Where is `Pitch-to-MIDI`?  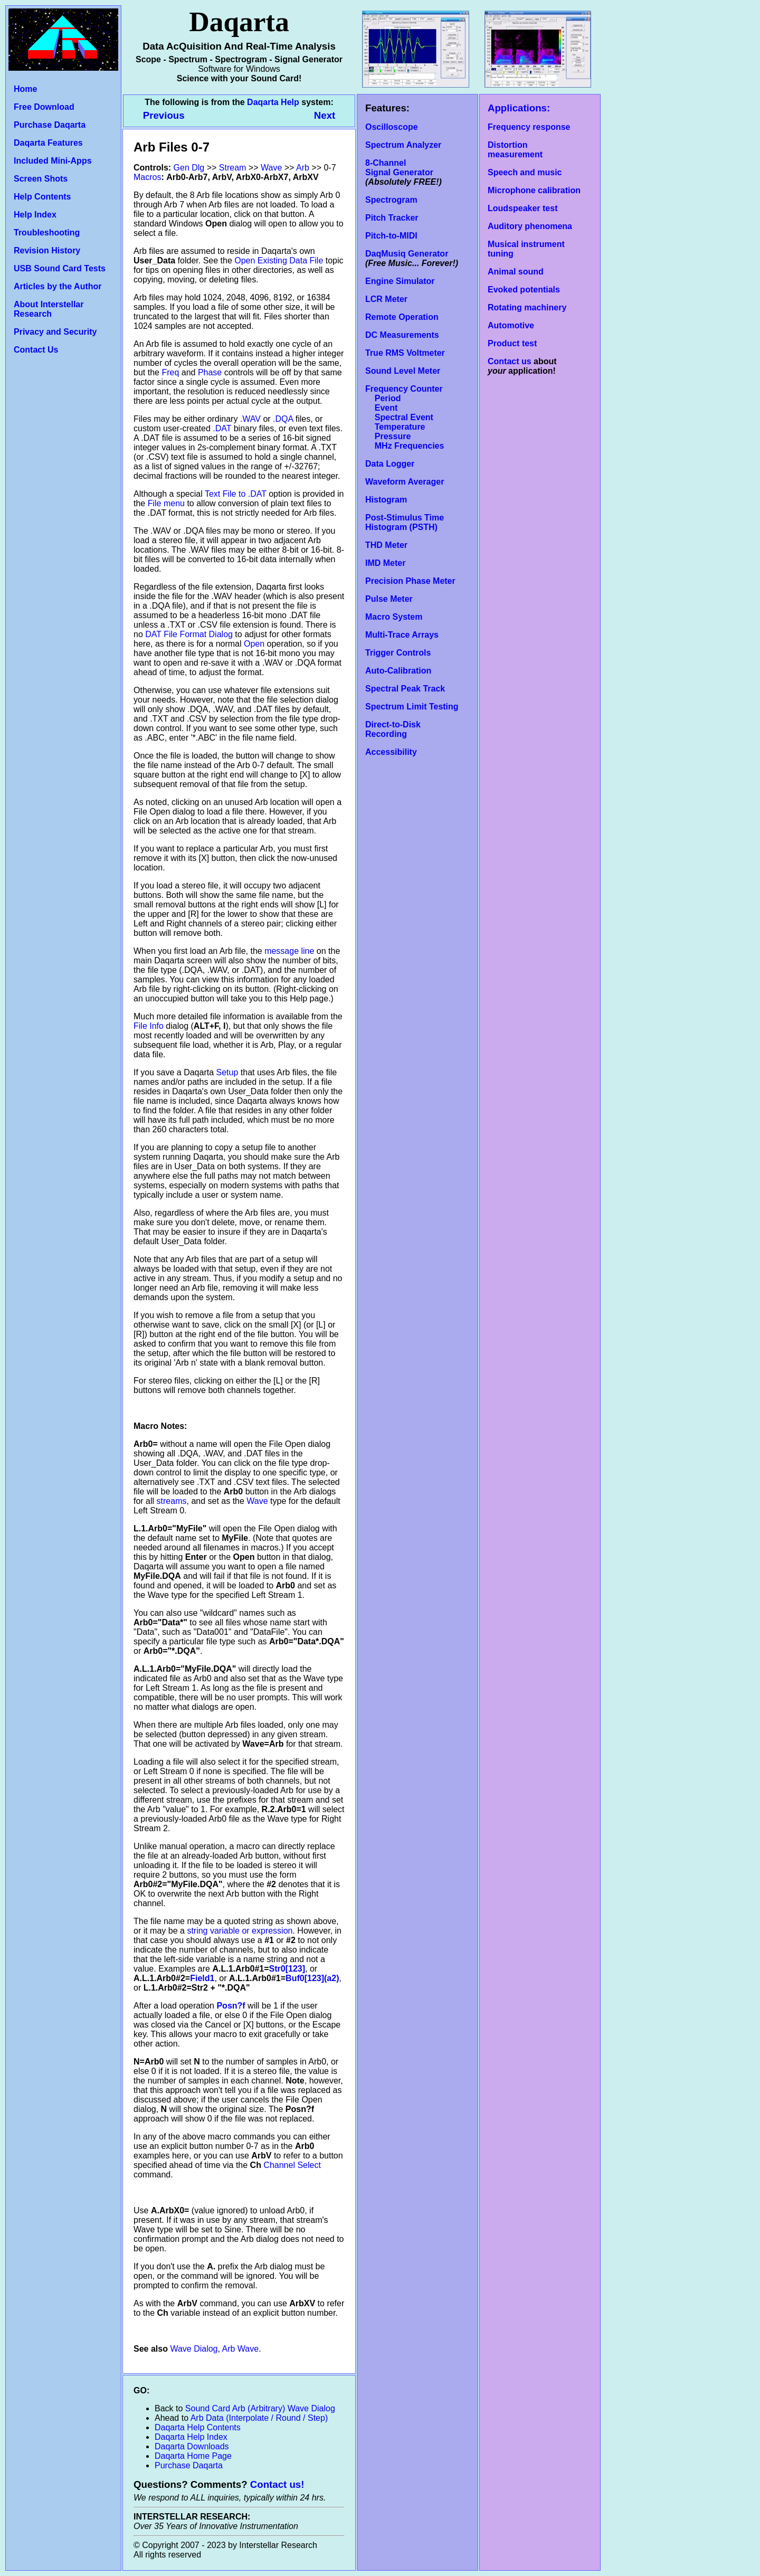 Pitch-to-MIDI is located at coordinates (391, 235).